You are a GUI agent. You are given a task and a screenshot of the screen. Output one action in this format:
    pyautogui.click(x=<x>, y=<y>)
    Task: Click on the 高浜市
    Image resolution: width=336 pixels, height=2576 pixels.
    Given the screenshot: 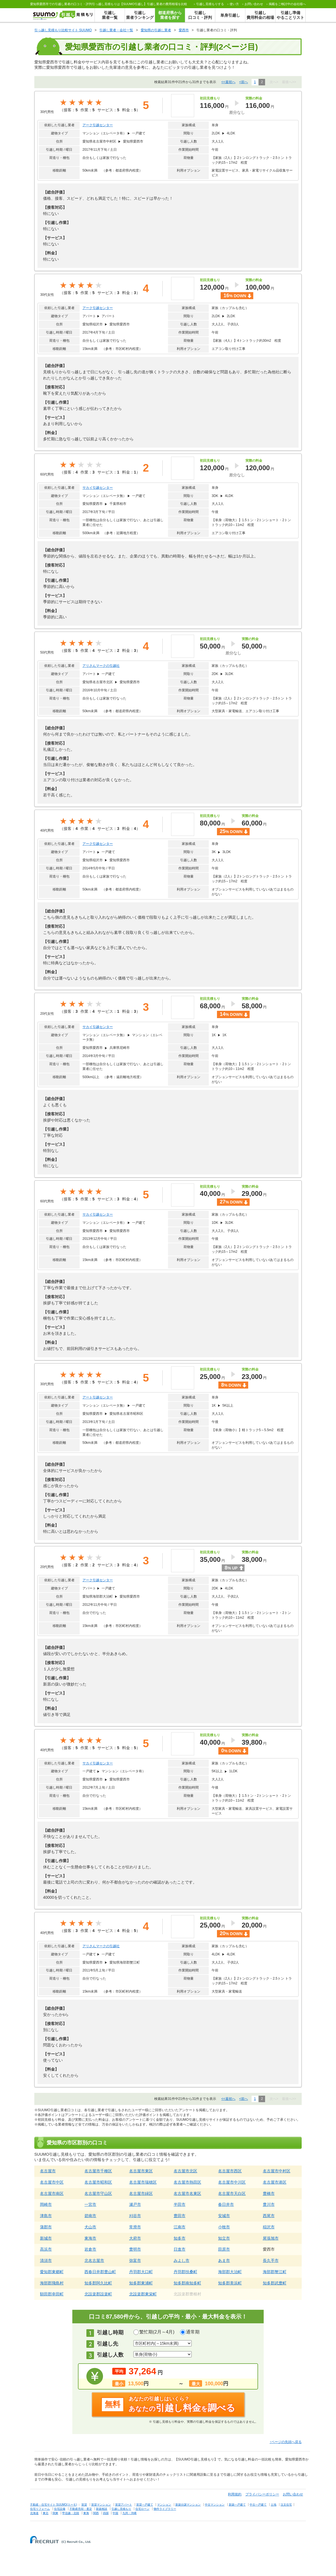 What is the action you would take?
    pyautogui.click(x=46, y=2249)
    